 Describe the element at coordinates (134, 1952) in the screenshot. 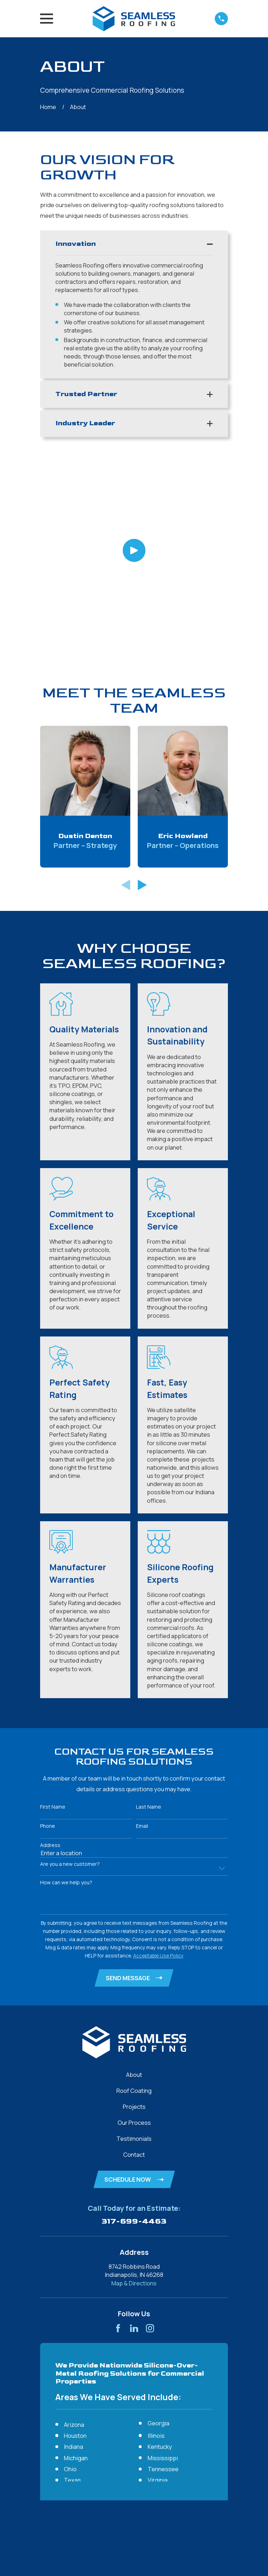

I see `Testimonials` at that location.